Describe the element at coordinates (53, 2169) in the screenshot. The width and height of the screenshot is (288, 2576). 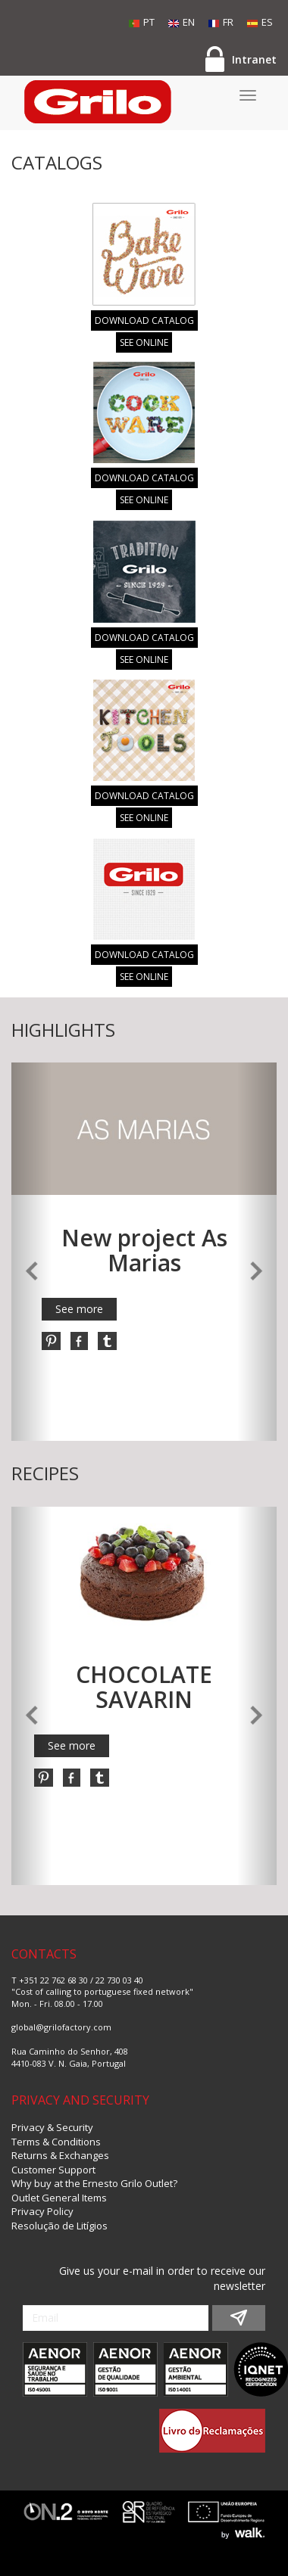
I see `Customer Support` at that location.